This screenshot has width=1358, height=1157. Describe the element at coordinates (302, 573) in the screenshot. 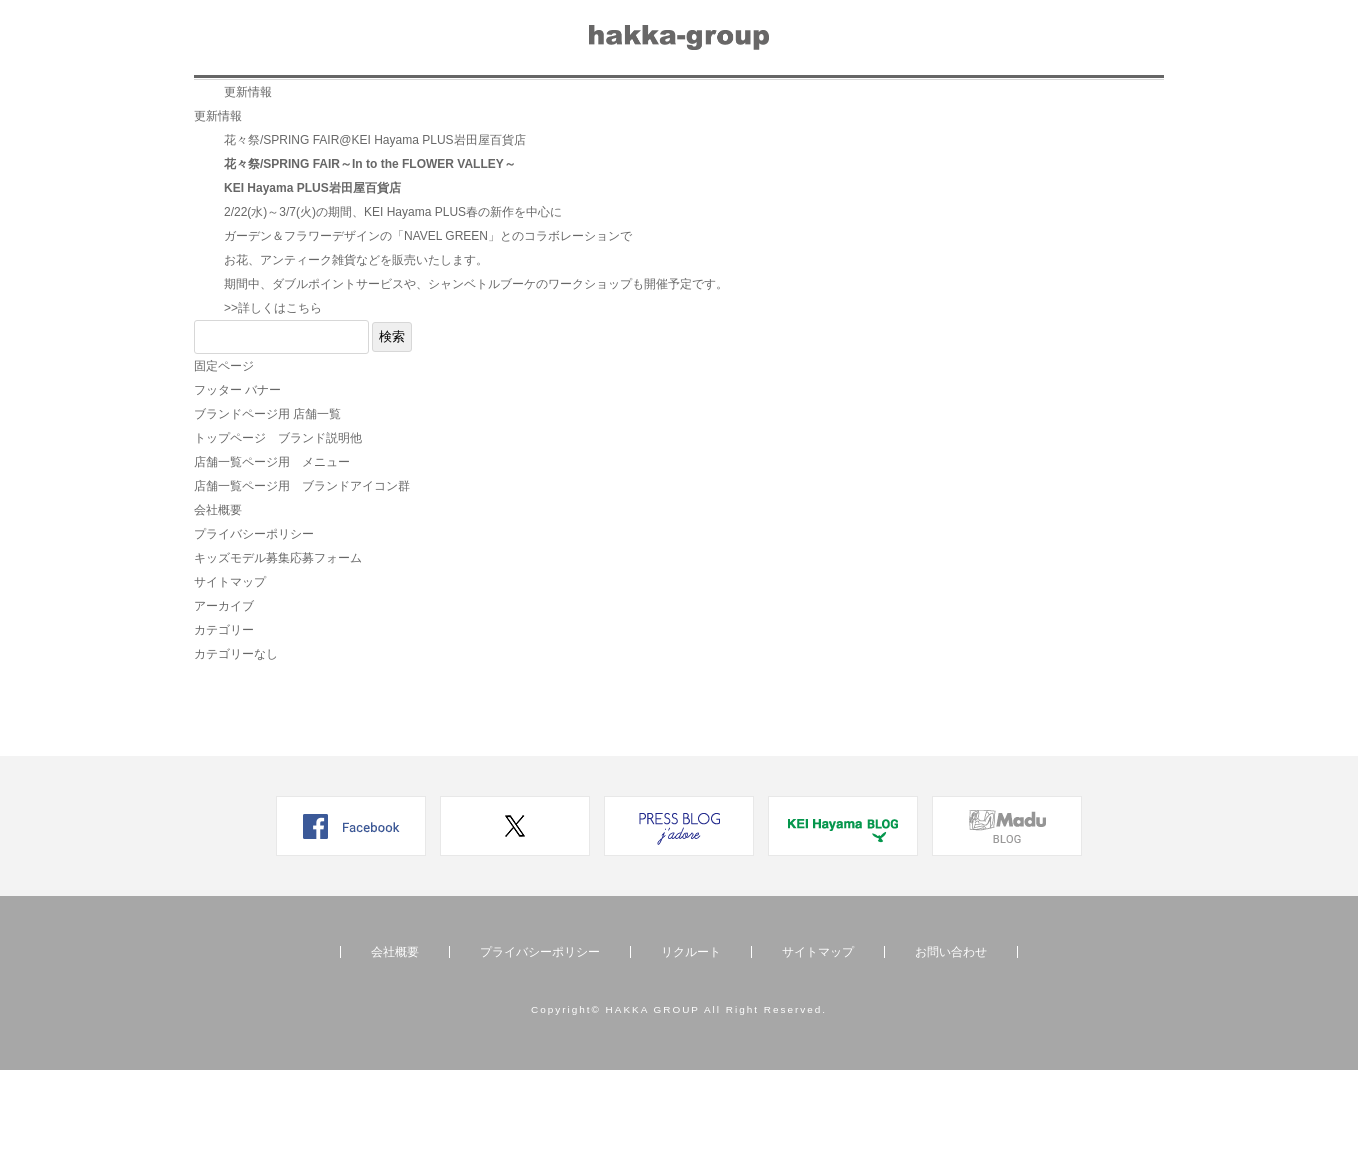

I see `店舗一覧ページ用 ブランドアイコン群` at that location.